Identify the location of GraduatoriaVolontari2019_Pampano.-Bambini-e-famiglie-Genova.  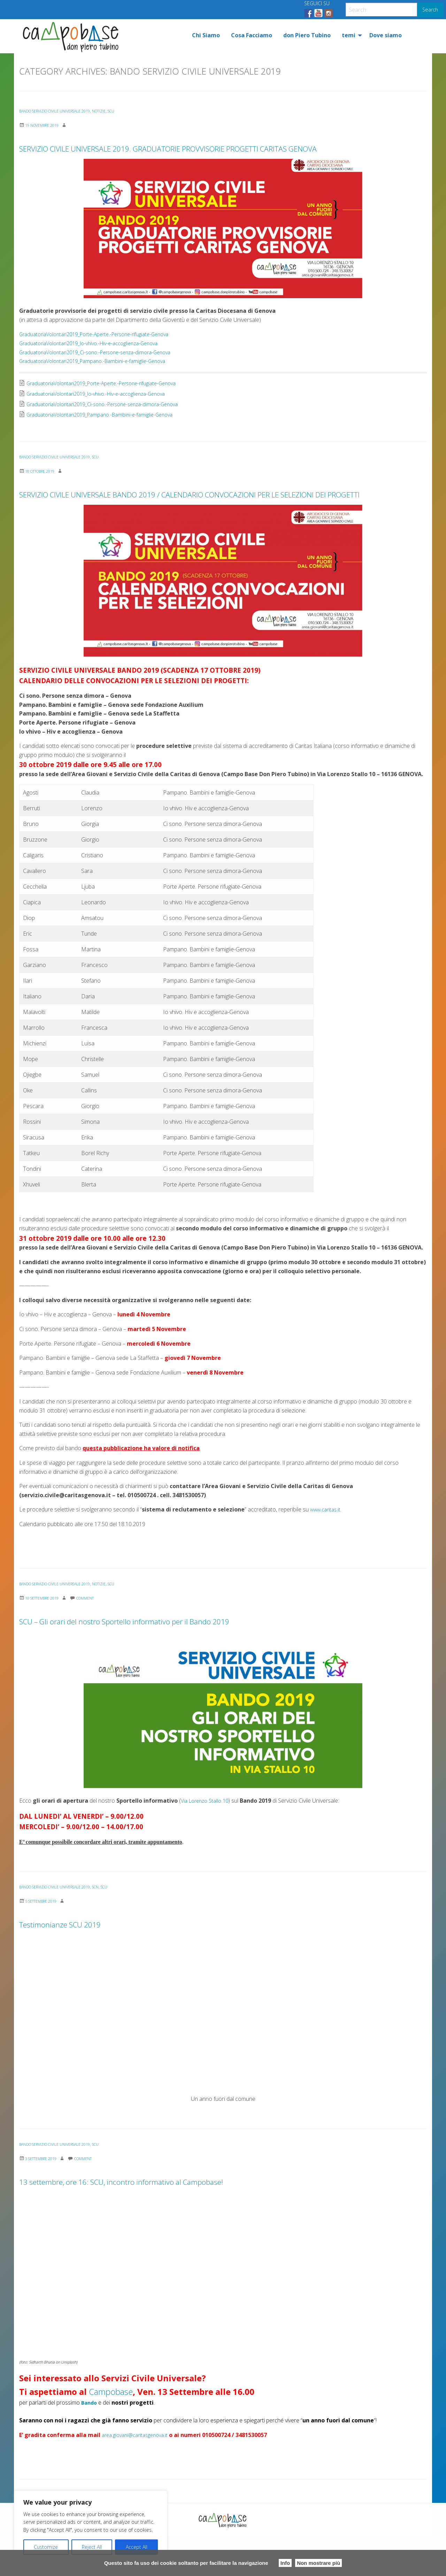
(99, 380).